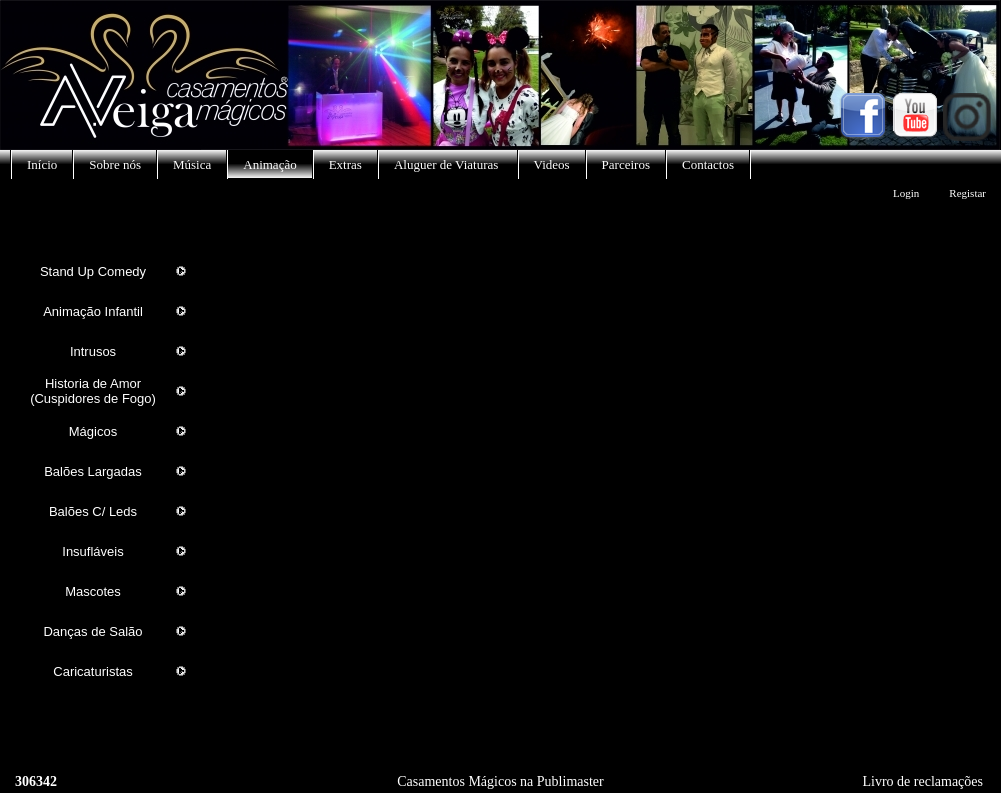 The height and width of the screenshot is (793, 1001). I want to click on Música, so click(192, 164).